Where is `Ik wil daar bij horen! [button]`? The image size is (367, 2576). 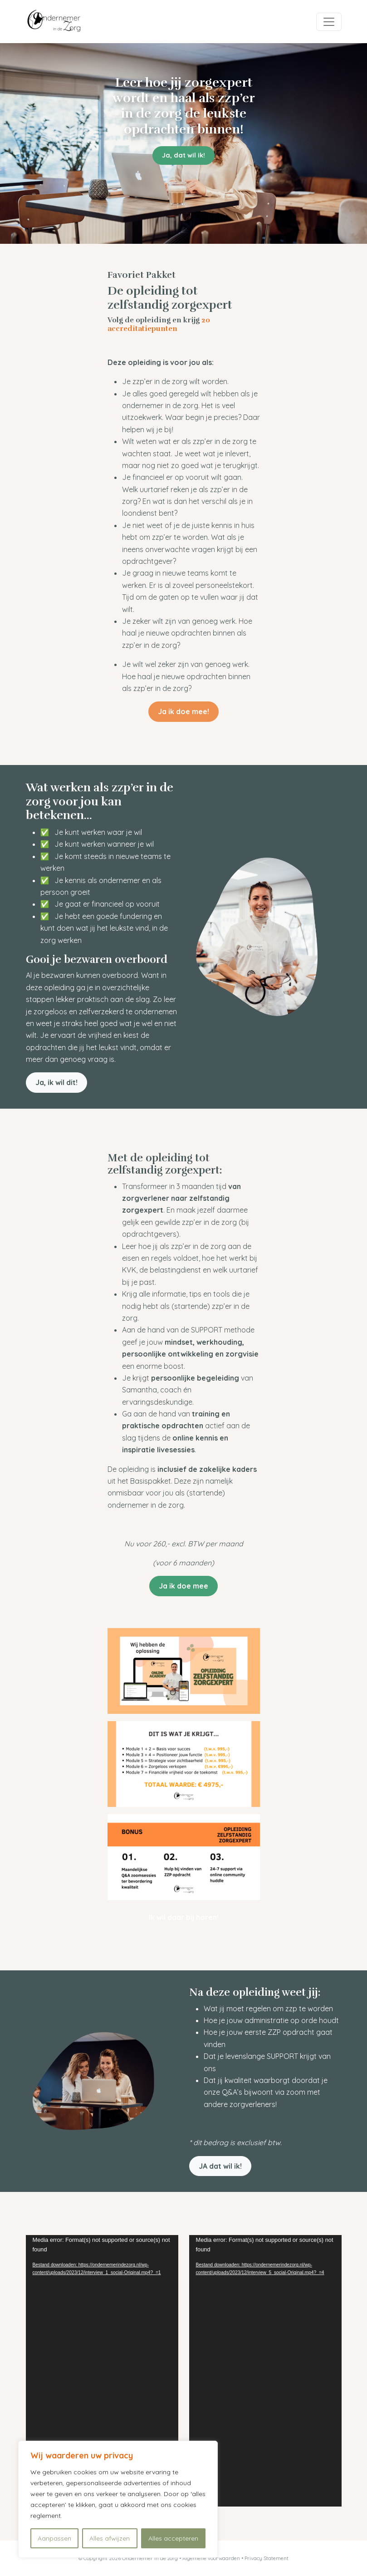
Ik wil daar bij horen! [button] is located at coordinates (184, 1917).